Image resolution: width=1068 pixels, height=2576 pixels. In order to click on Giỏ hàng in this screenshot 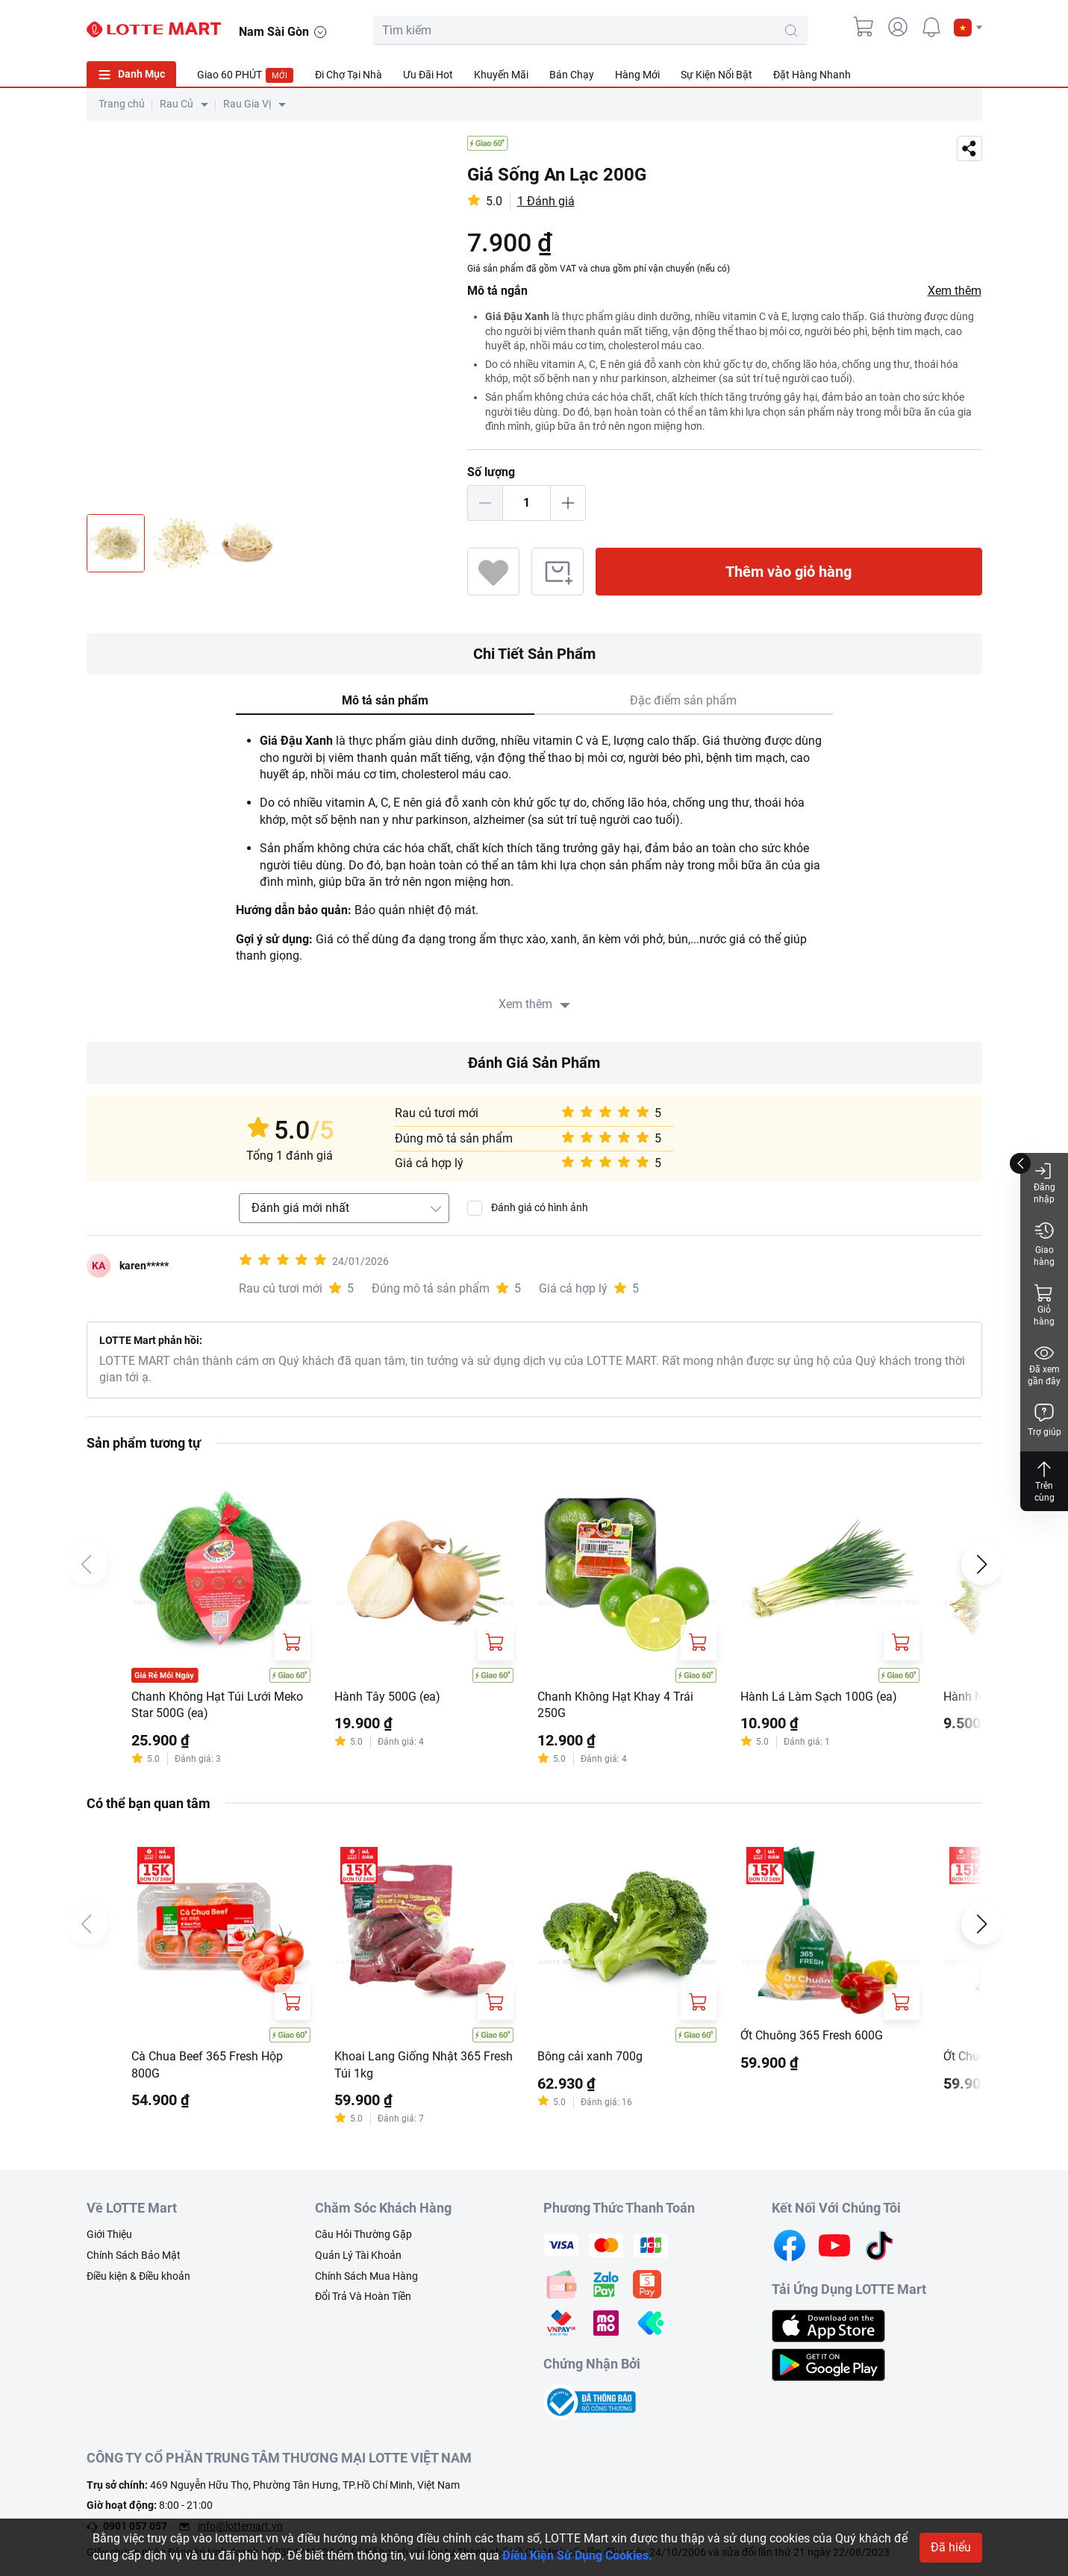, I will do `click(1044, 1305)`.